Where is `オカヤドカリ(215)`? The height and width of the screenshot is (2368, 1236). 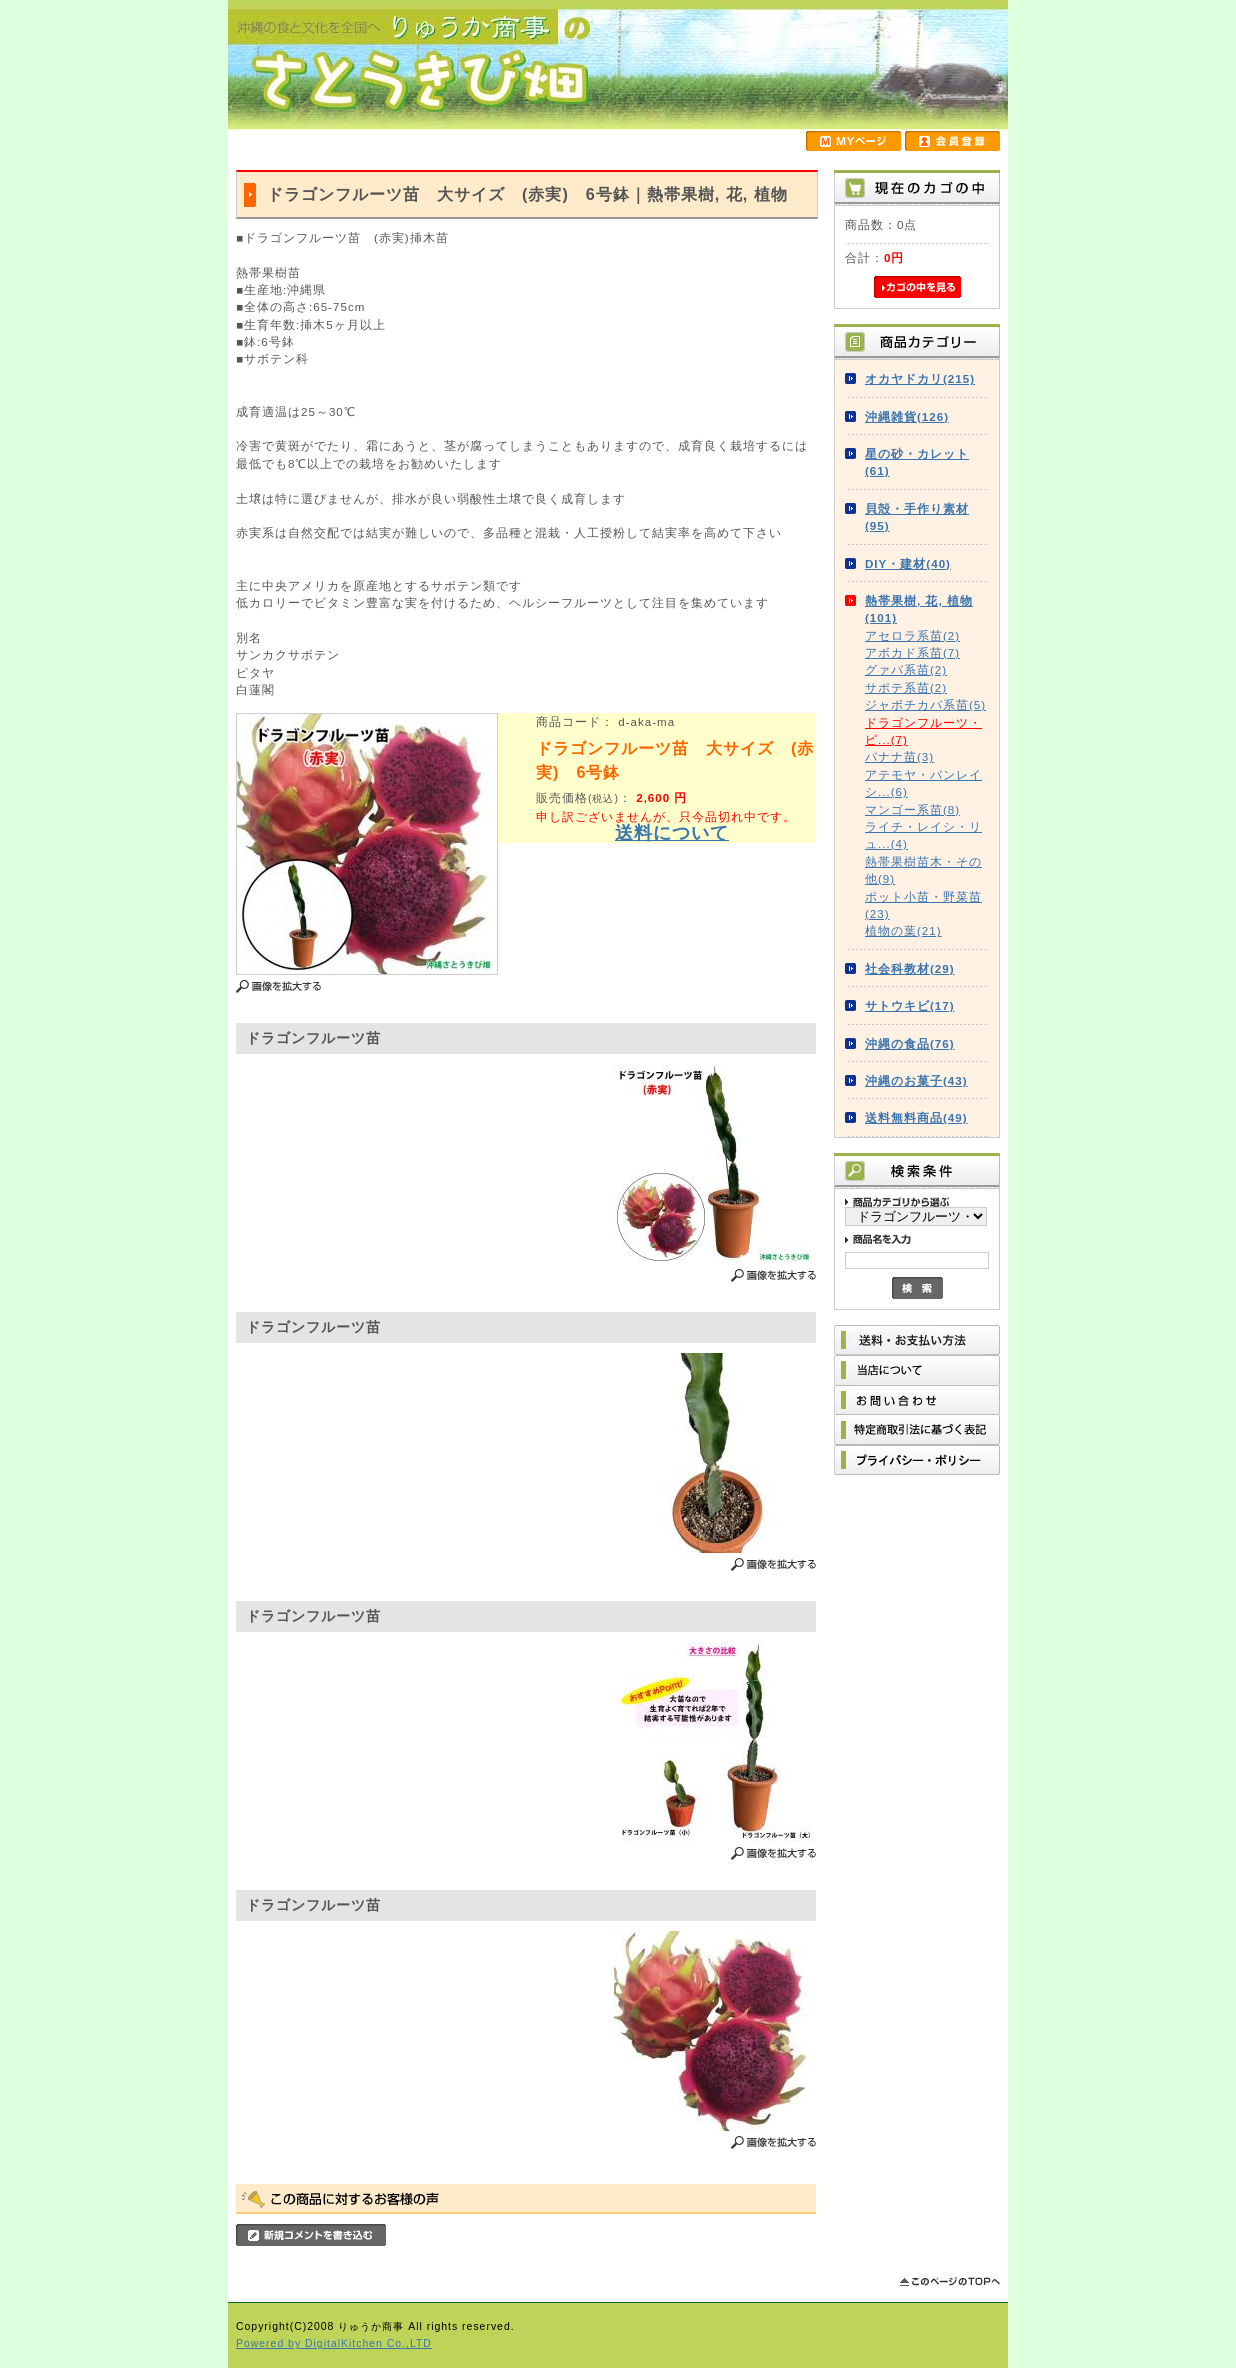 オカヤドカリ(215) is located at coordinates (920, 378).